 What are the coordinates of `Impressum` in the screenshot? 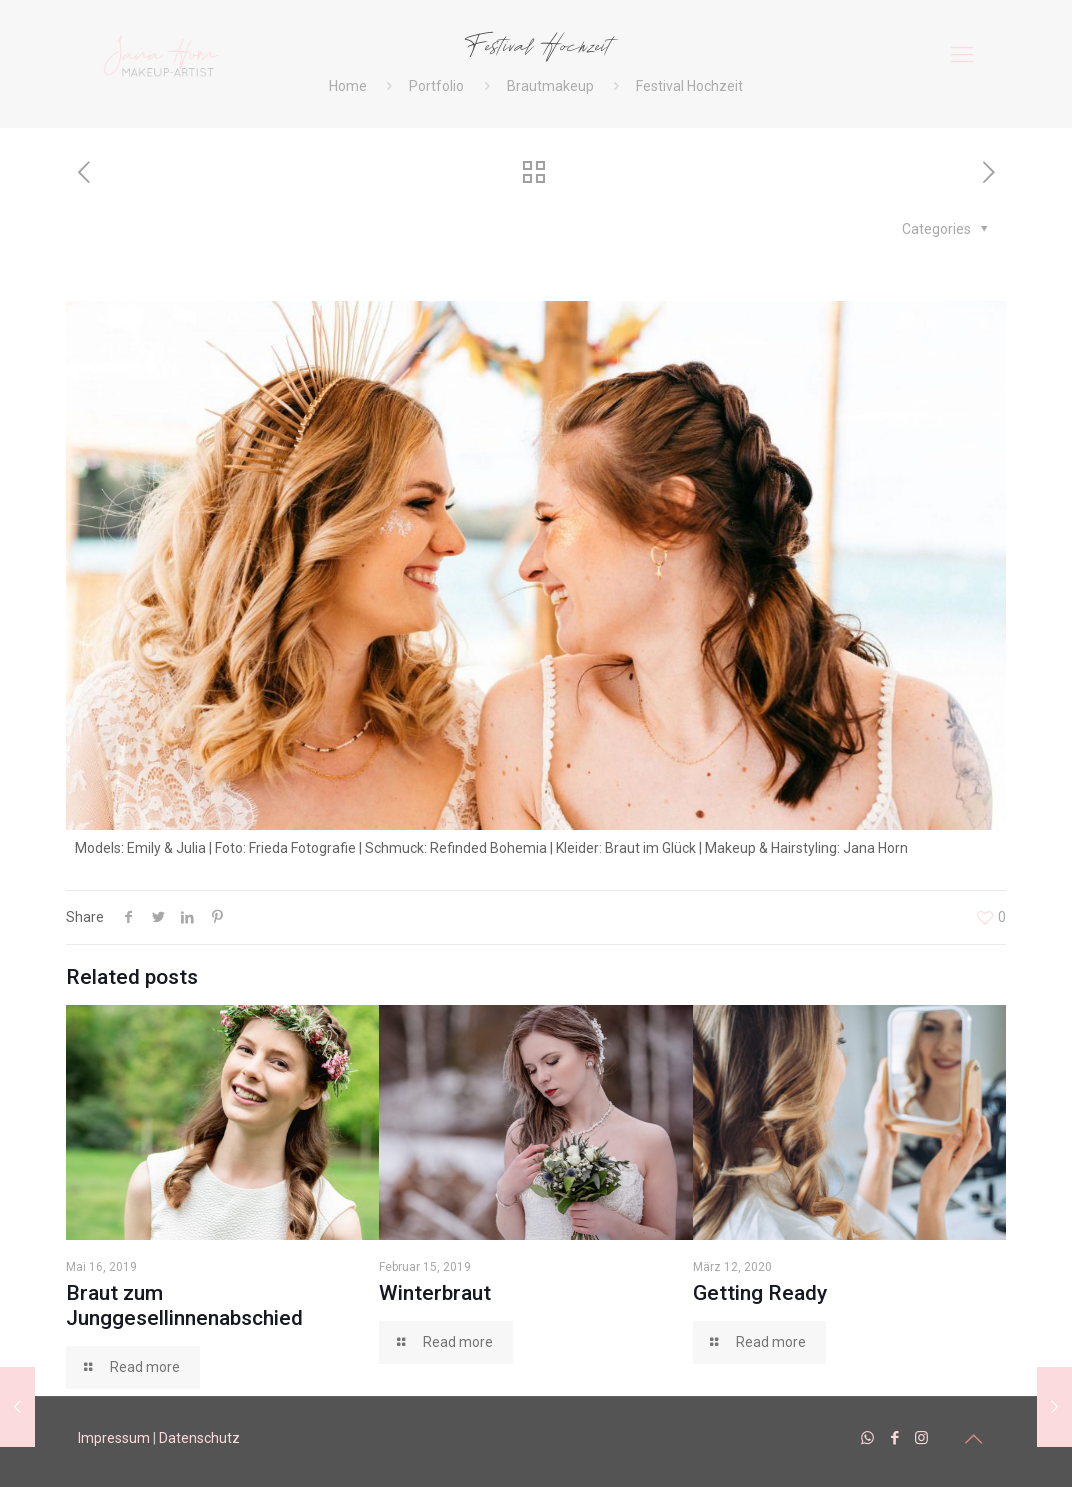 It's located at (114, 1438).